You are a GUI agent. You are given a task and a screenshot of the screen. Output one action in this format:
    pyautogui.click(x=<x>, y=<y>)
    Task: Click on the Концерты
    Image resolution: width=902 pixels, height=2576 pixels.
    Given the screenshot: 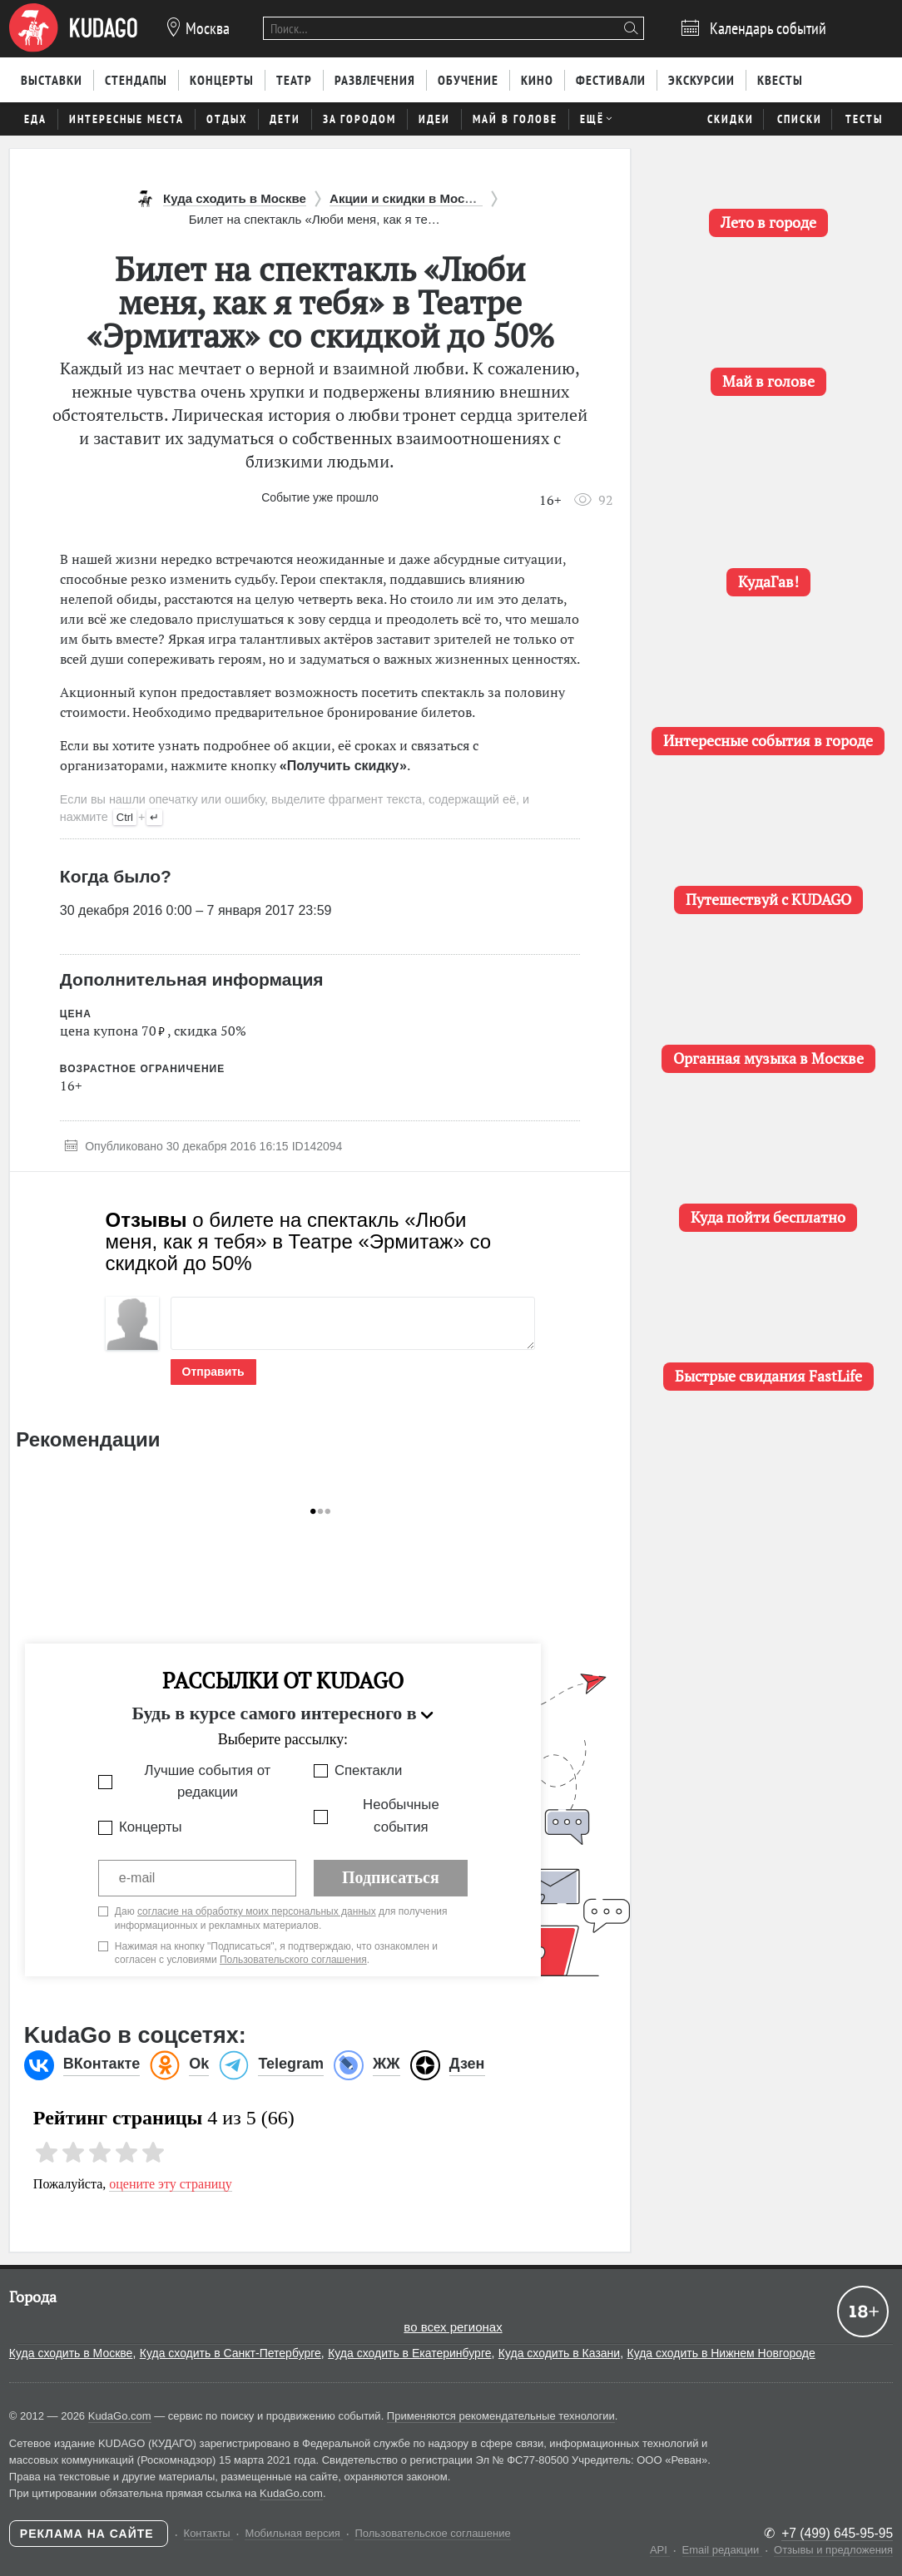 What is the action you would take?
    pyautogui.click(x=150, y=1827)
    